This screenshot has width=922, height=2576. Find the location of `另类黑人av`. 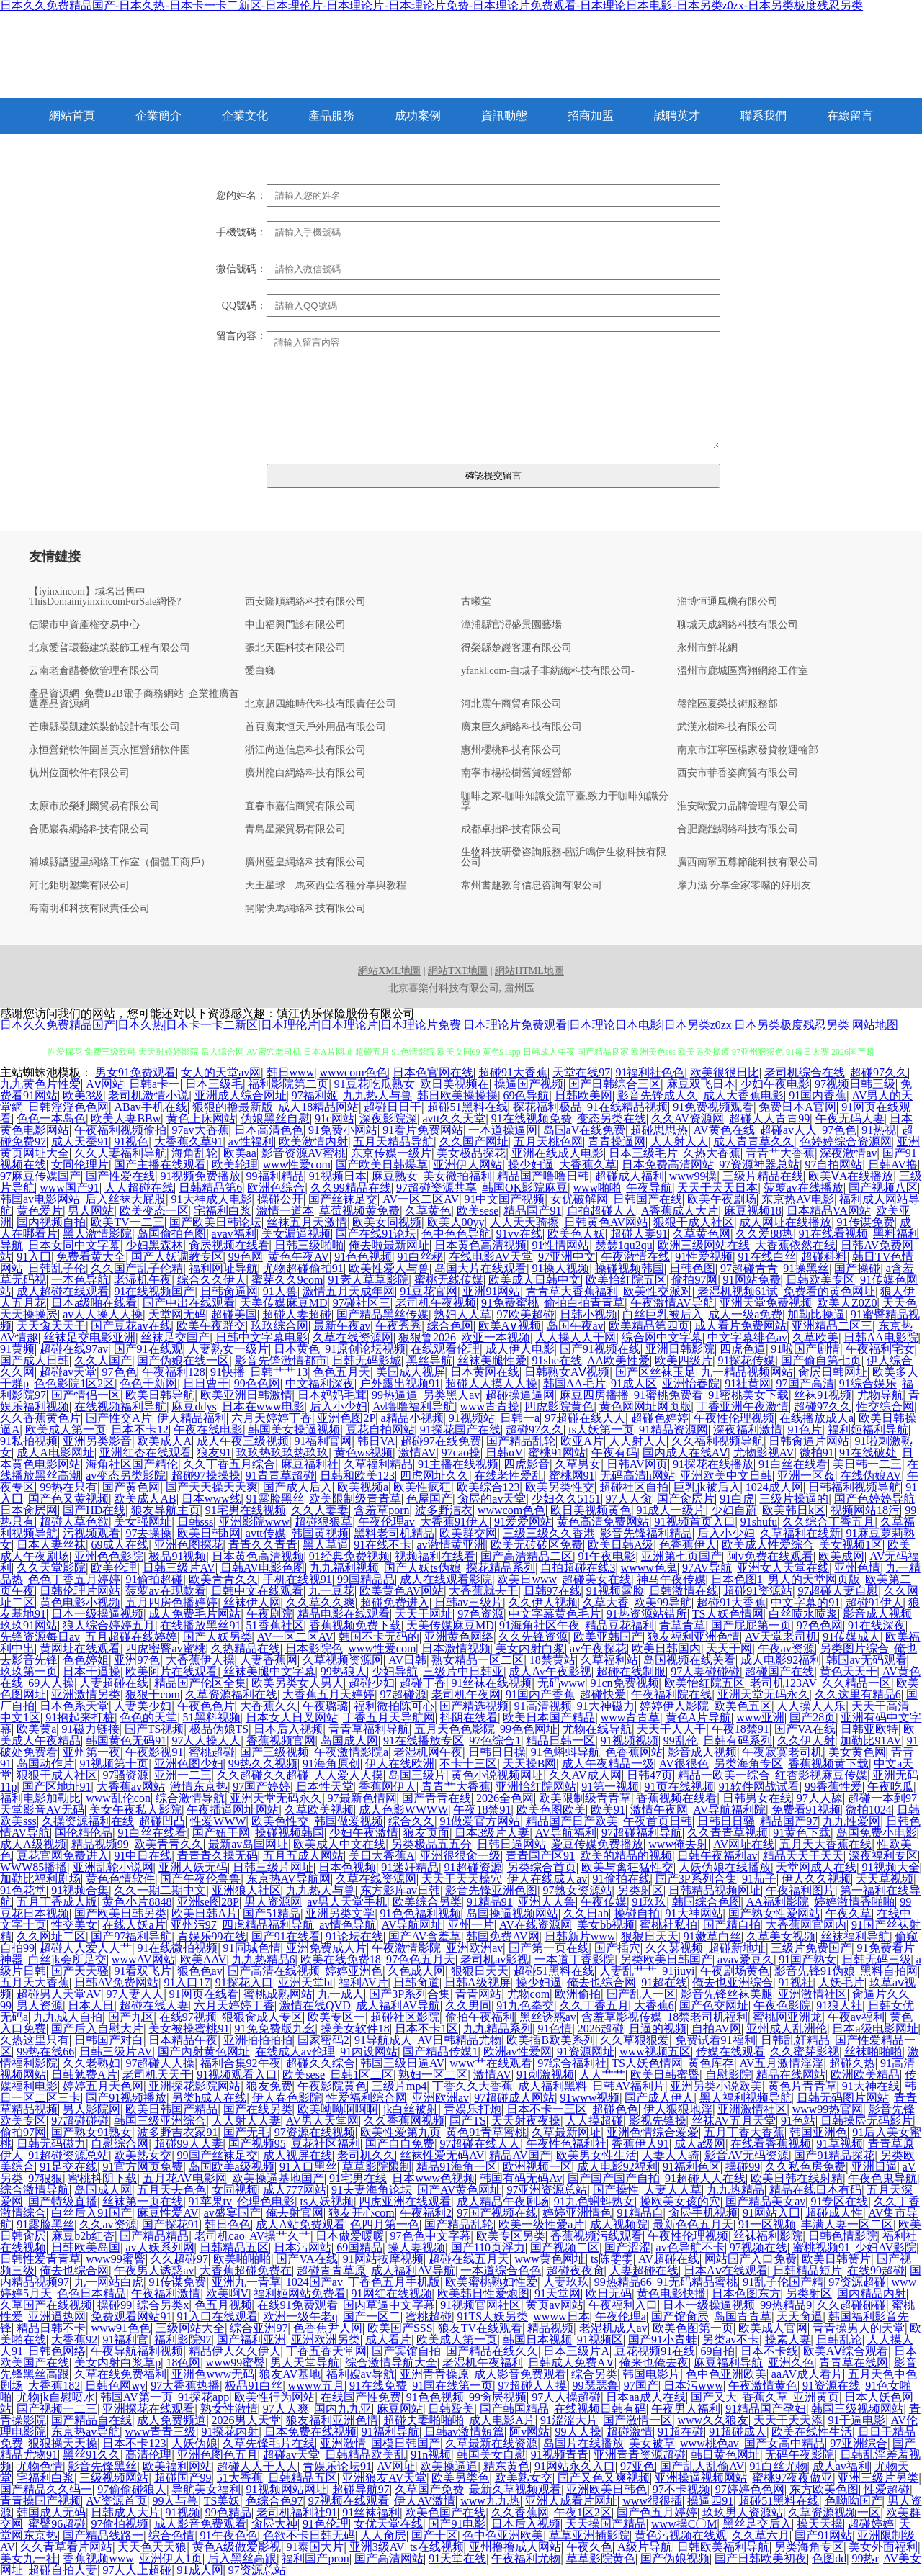

另类黑人av is located at coordinates (451, 1395).